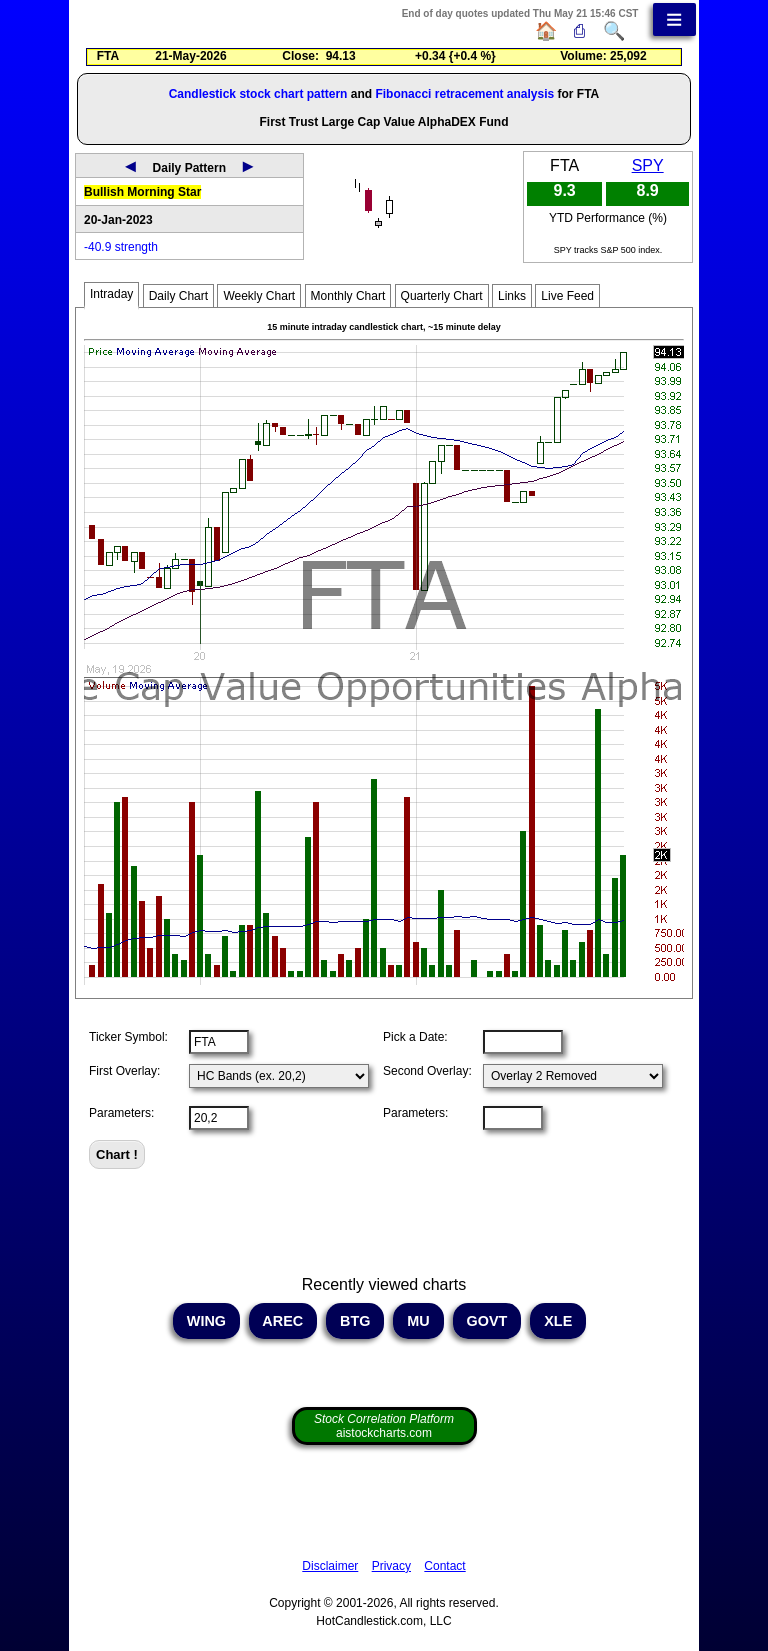 Image resolution: width=768 pixels, height=1651 pixels. I want to click on Live Feed, so click(567, 296).